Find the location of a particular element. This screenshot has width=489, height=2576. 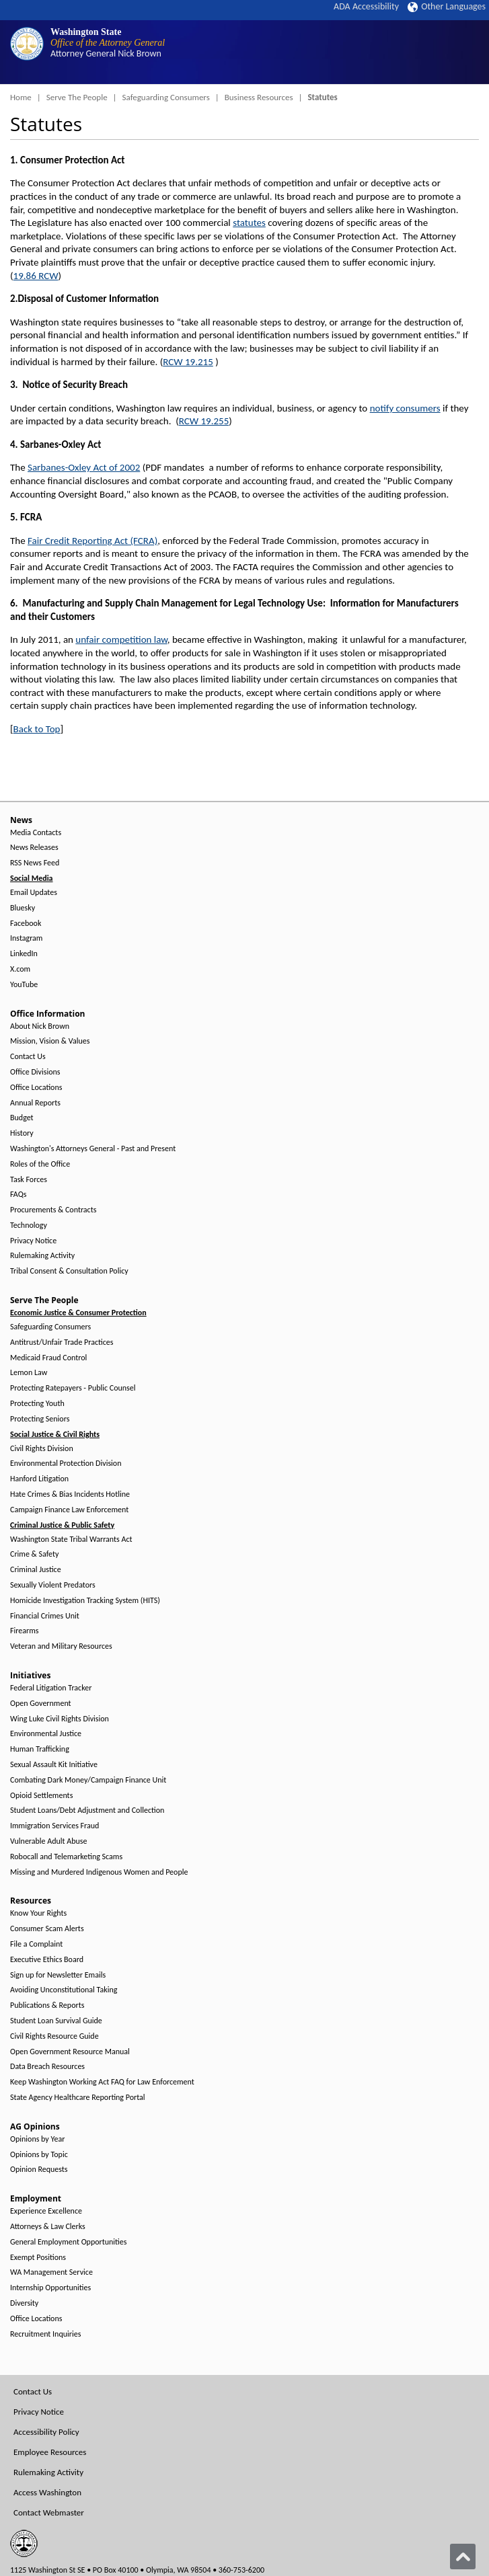

Other Languages is located at coordinates (447, 6).